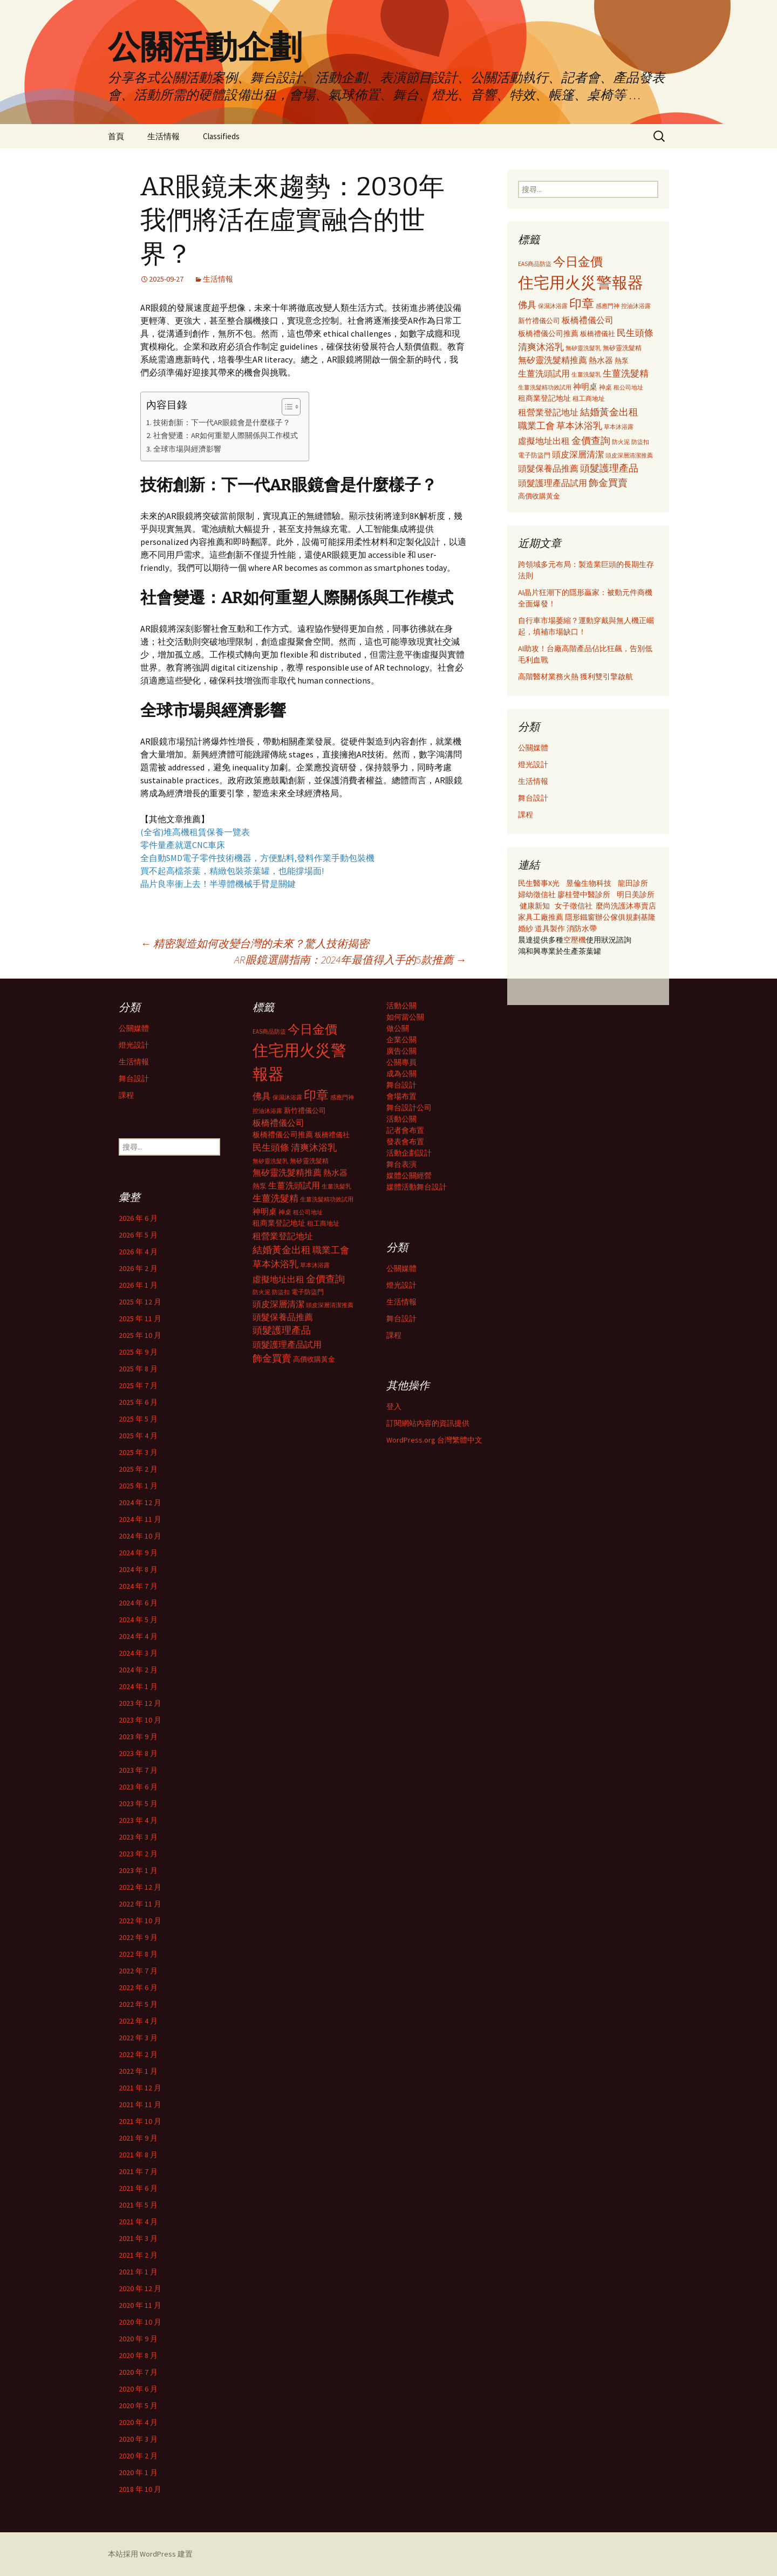 The width and height of the screenshot is (777, 2576). What do you see at coordinates (551, 928) in the screenshot?
I see `道具製作` at bounding box center [551, 928].